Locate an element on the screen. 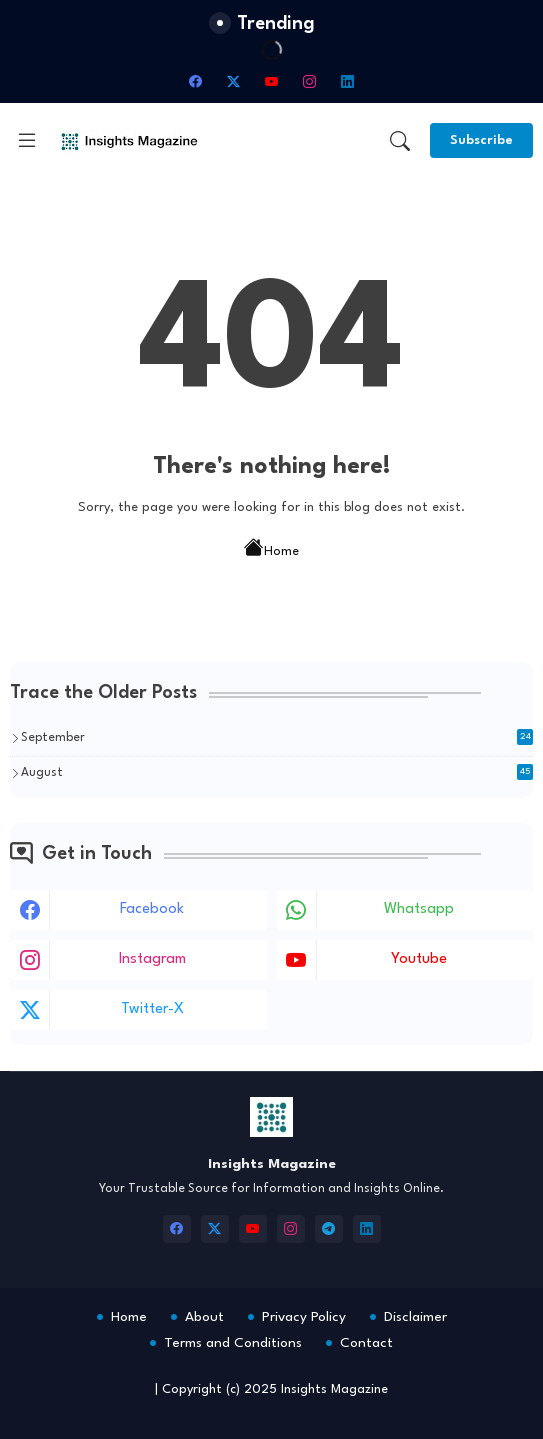 This screenshot has width=543, height=1439. [Menu] is located at coordinates (27, 141).